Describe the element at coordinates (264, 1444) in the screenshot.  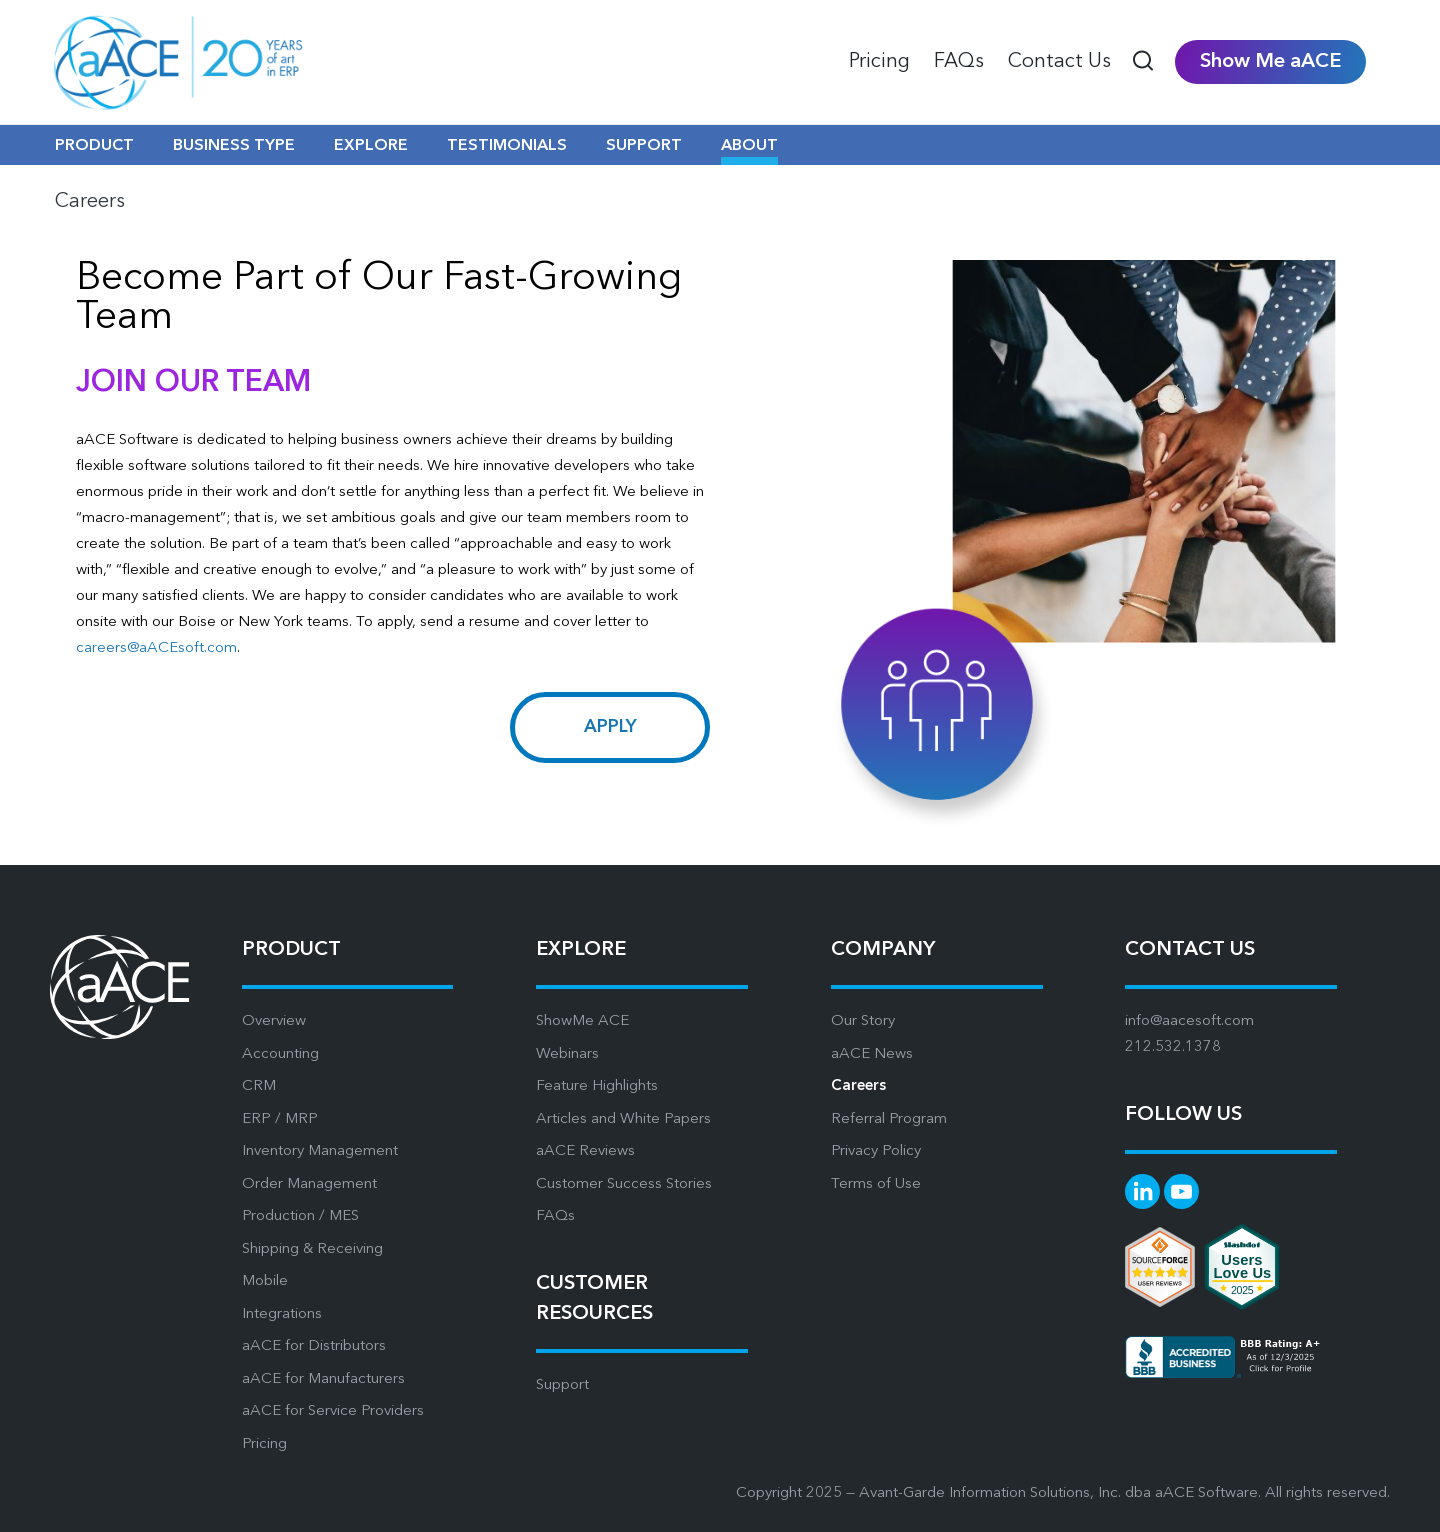
I see `Pricing` at that location.